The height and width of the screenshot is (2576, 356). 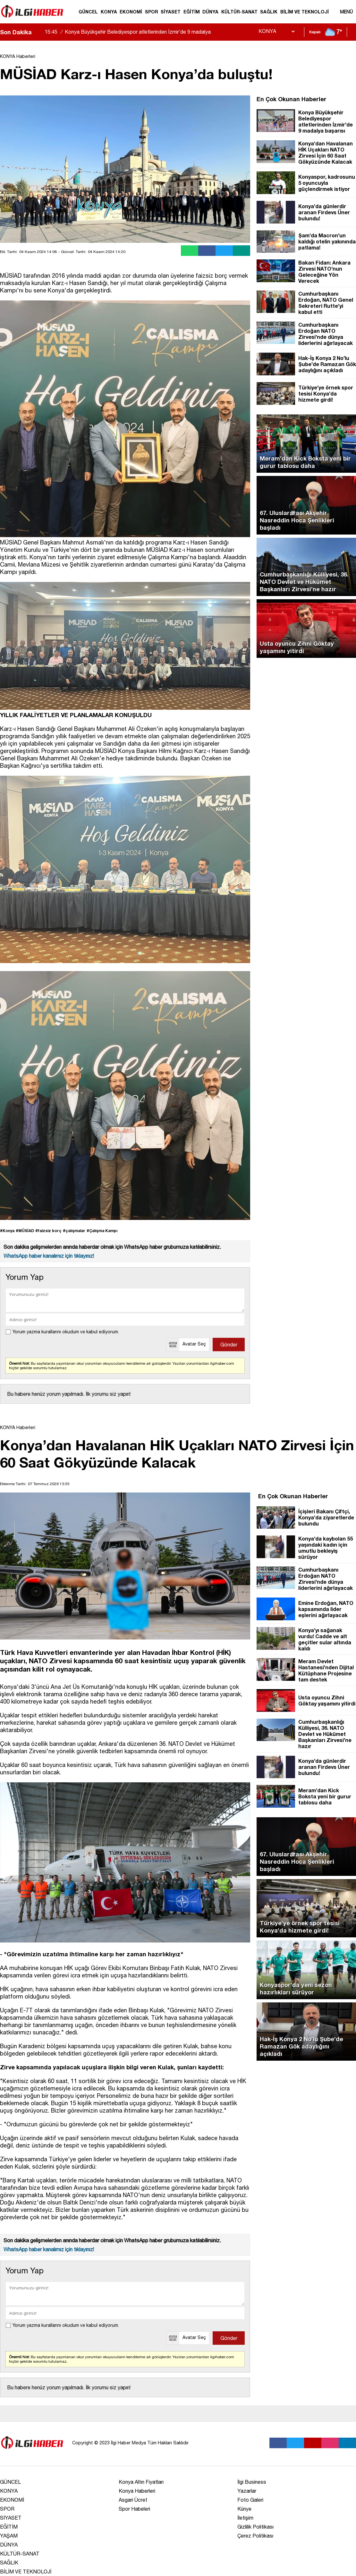 What do you see at coordinates (245, 2518) in the screenshot?
I see `İletişim` at bounding box center [245, 2518].